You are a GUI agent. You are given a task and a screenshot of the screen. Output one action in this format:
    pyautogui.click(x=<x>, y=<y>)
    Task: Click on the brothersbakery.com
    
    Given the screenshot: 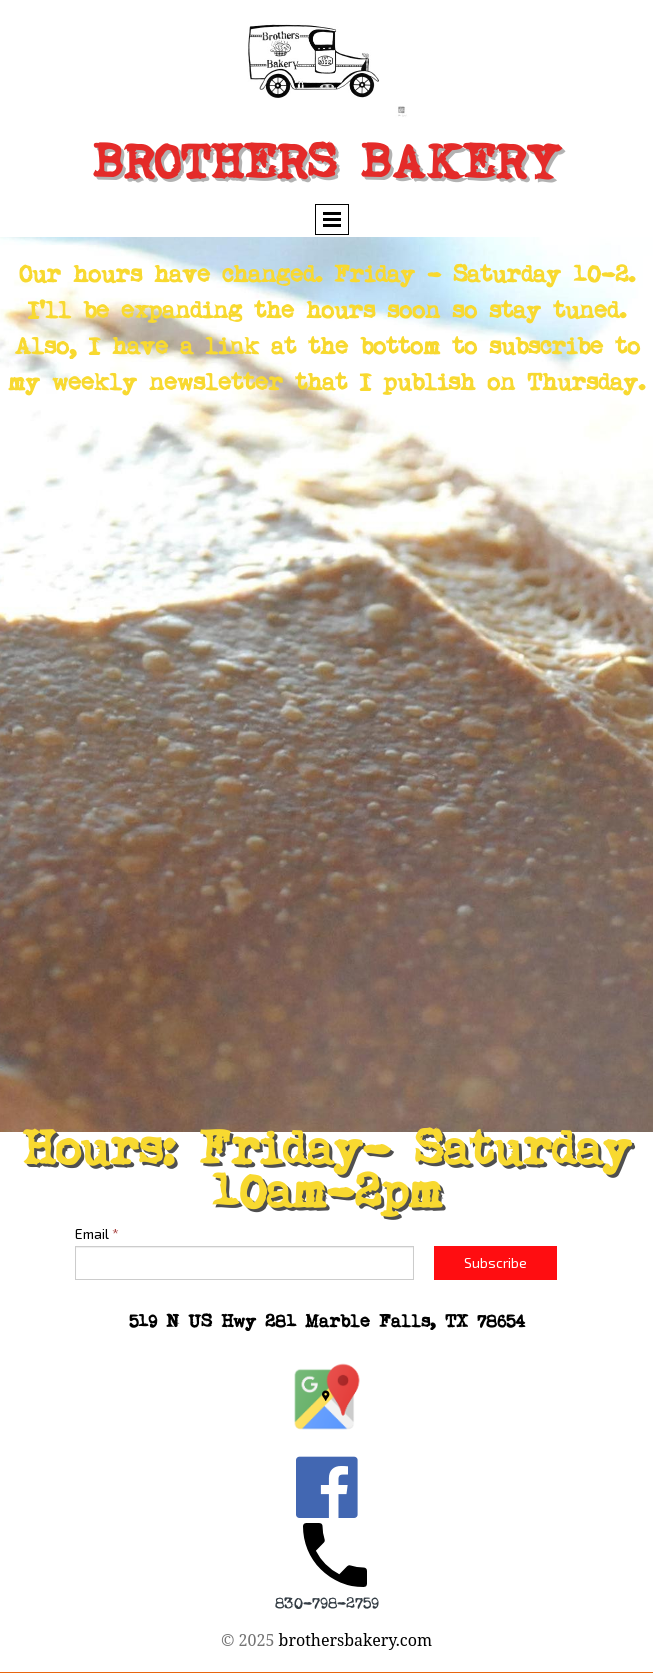 What is the action you would take?
    pyautogui.click(x=356, y=1640)
    